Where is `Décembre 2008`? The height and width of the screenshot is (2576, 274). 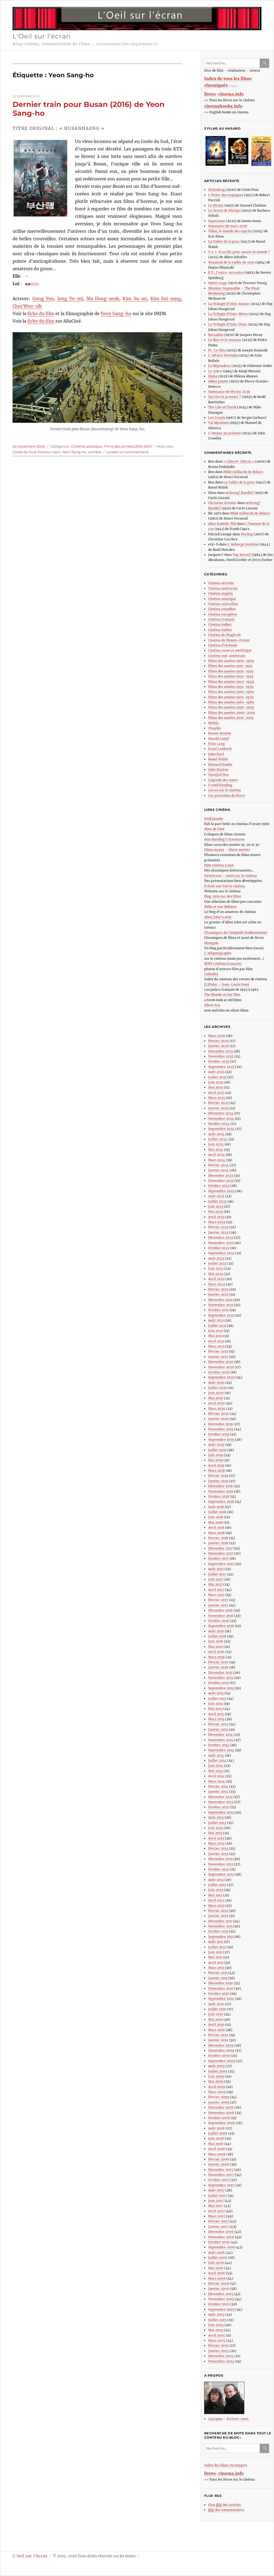
Décembre 2008 is located at coordinates (221, 2107).